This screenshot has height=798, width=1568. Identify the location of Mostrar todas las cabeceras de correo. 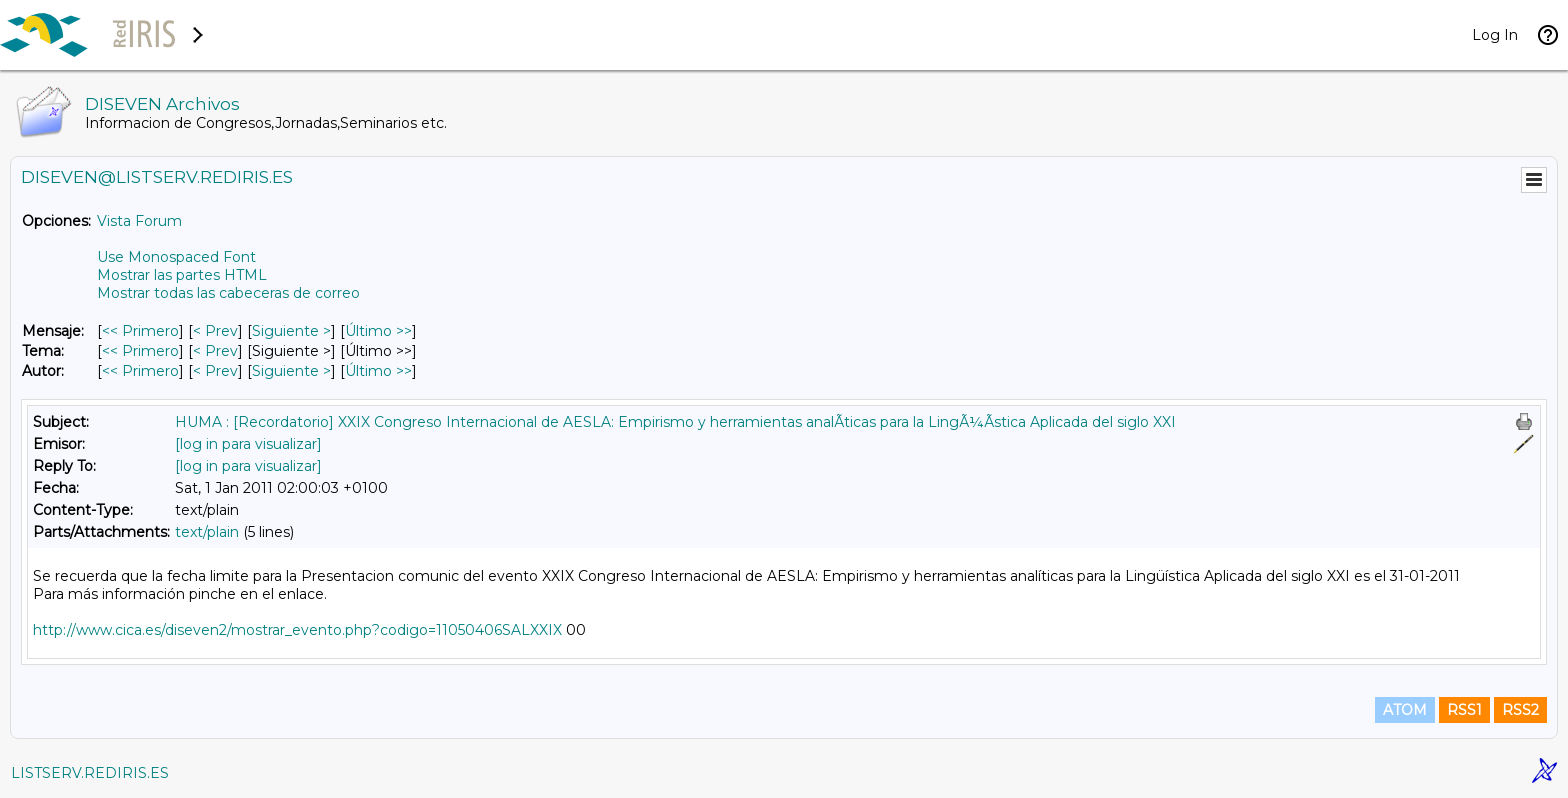
(228, 293).